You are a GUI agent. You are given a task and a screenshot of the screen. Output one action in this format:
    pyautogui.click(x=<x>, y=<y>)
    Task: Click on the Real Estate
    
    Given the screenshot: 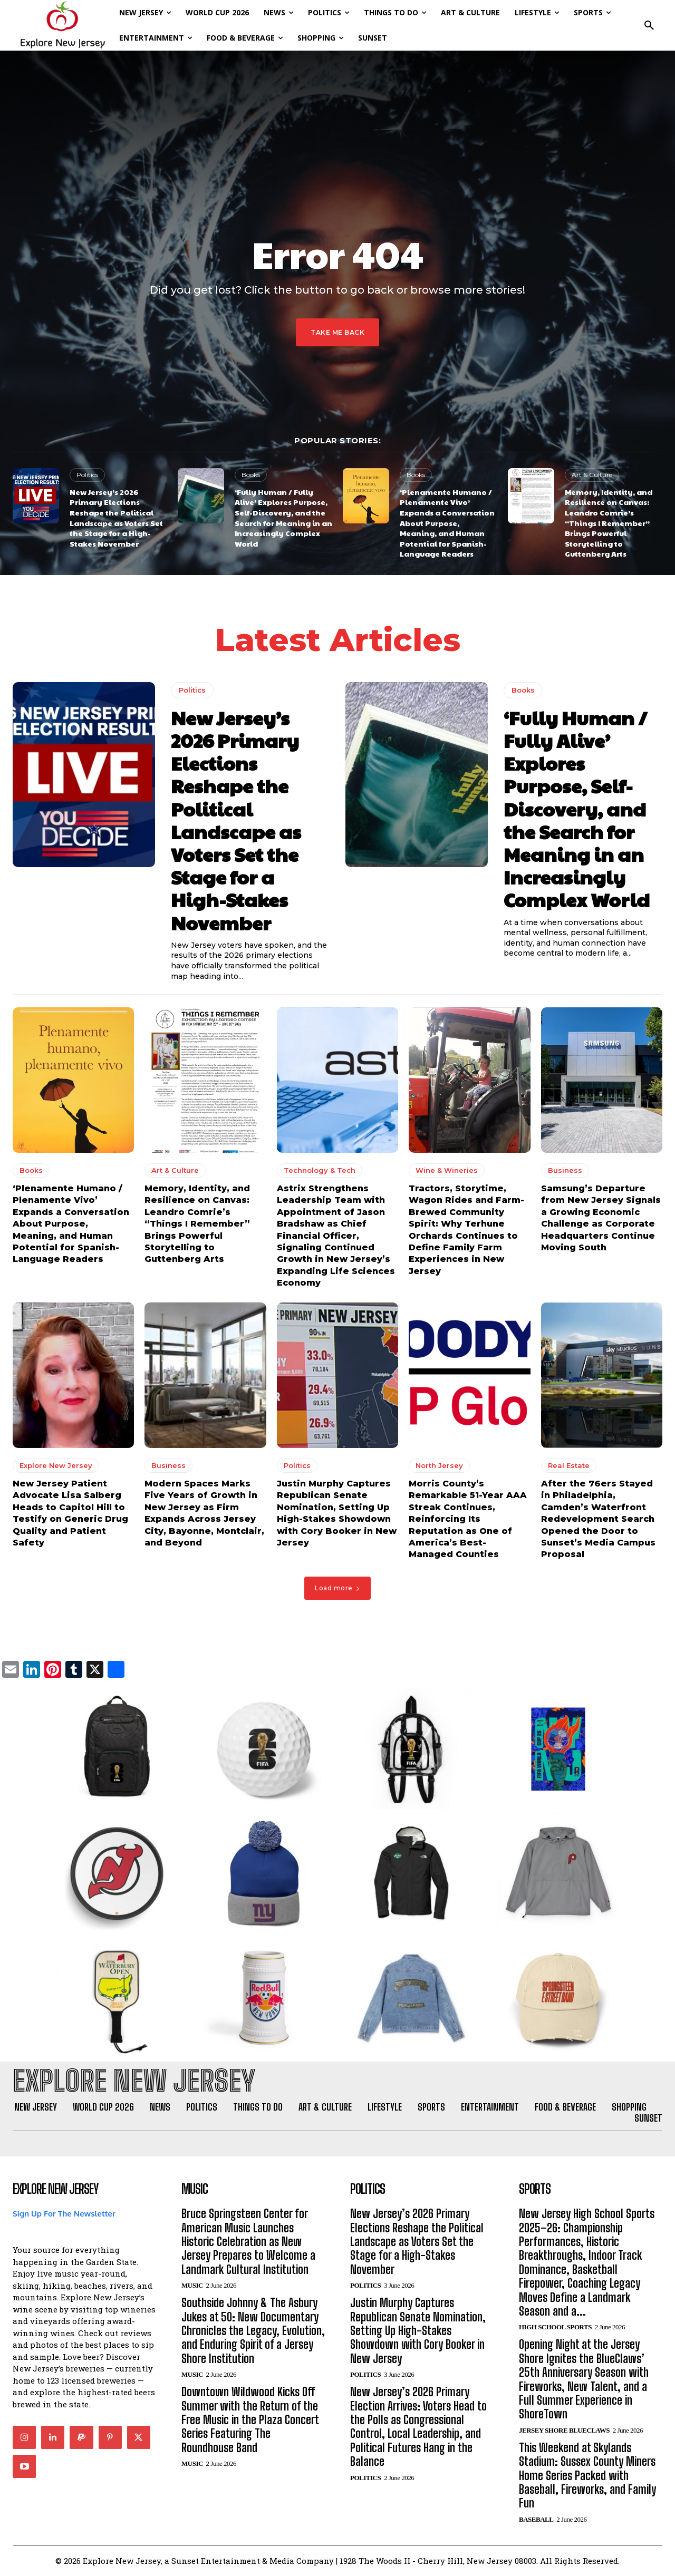 What is the action you would take?
    pyautogui.click(x=569, y=1466)
    